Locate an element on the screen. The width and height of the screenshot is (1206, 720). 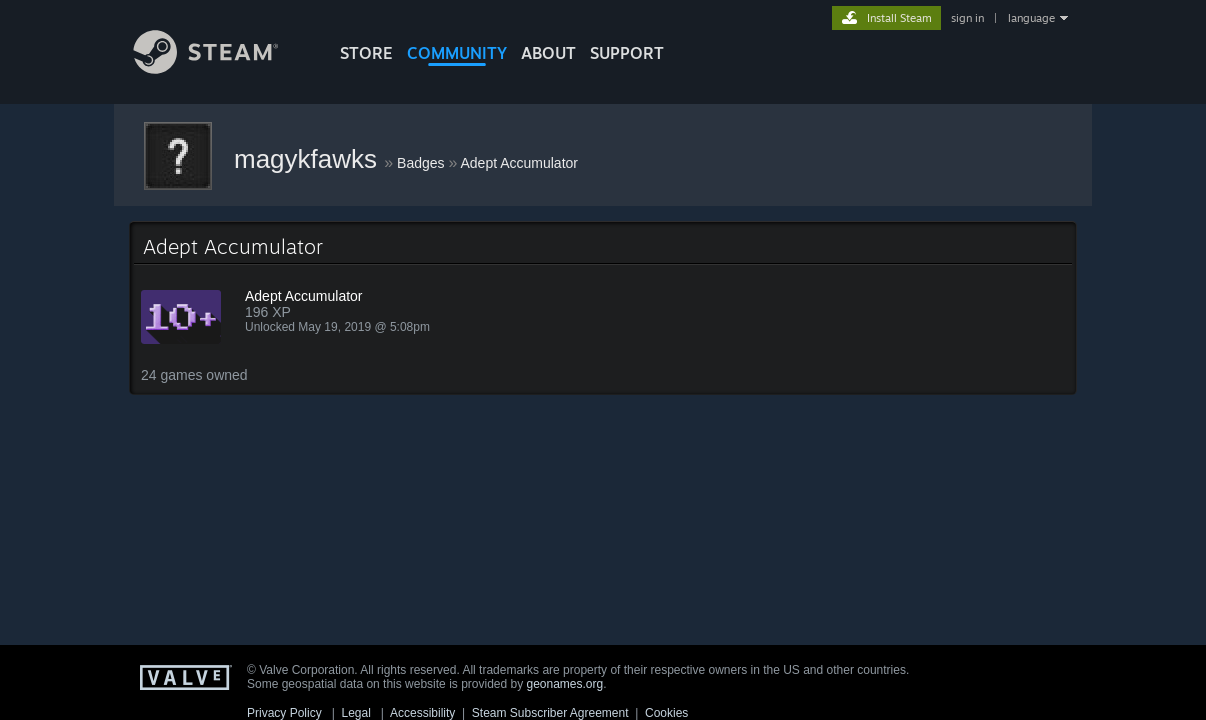
[Link to the Steam Homepage] is located at coordinates (221, 68).